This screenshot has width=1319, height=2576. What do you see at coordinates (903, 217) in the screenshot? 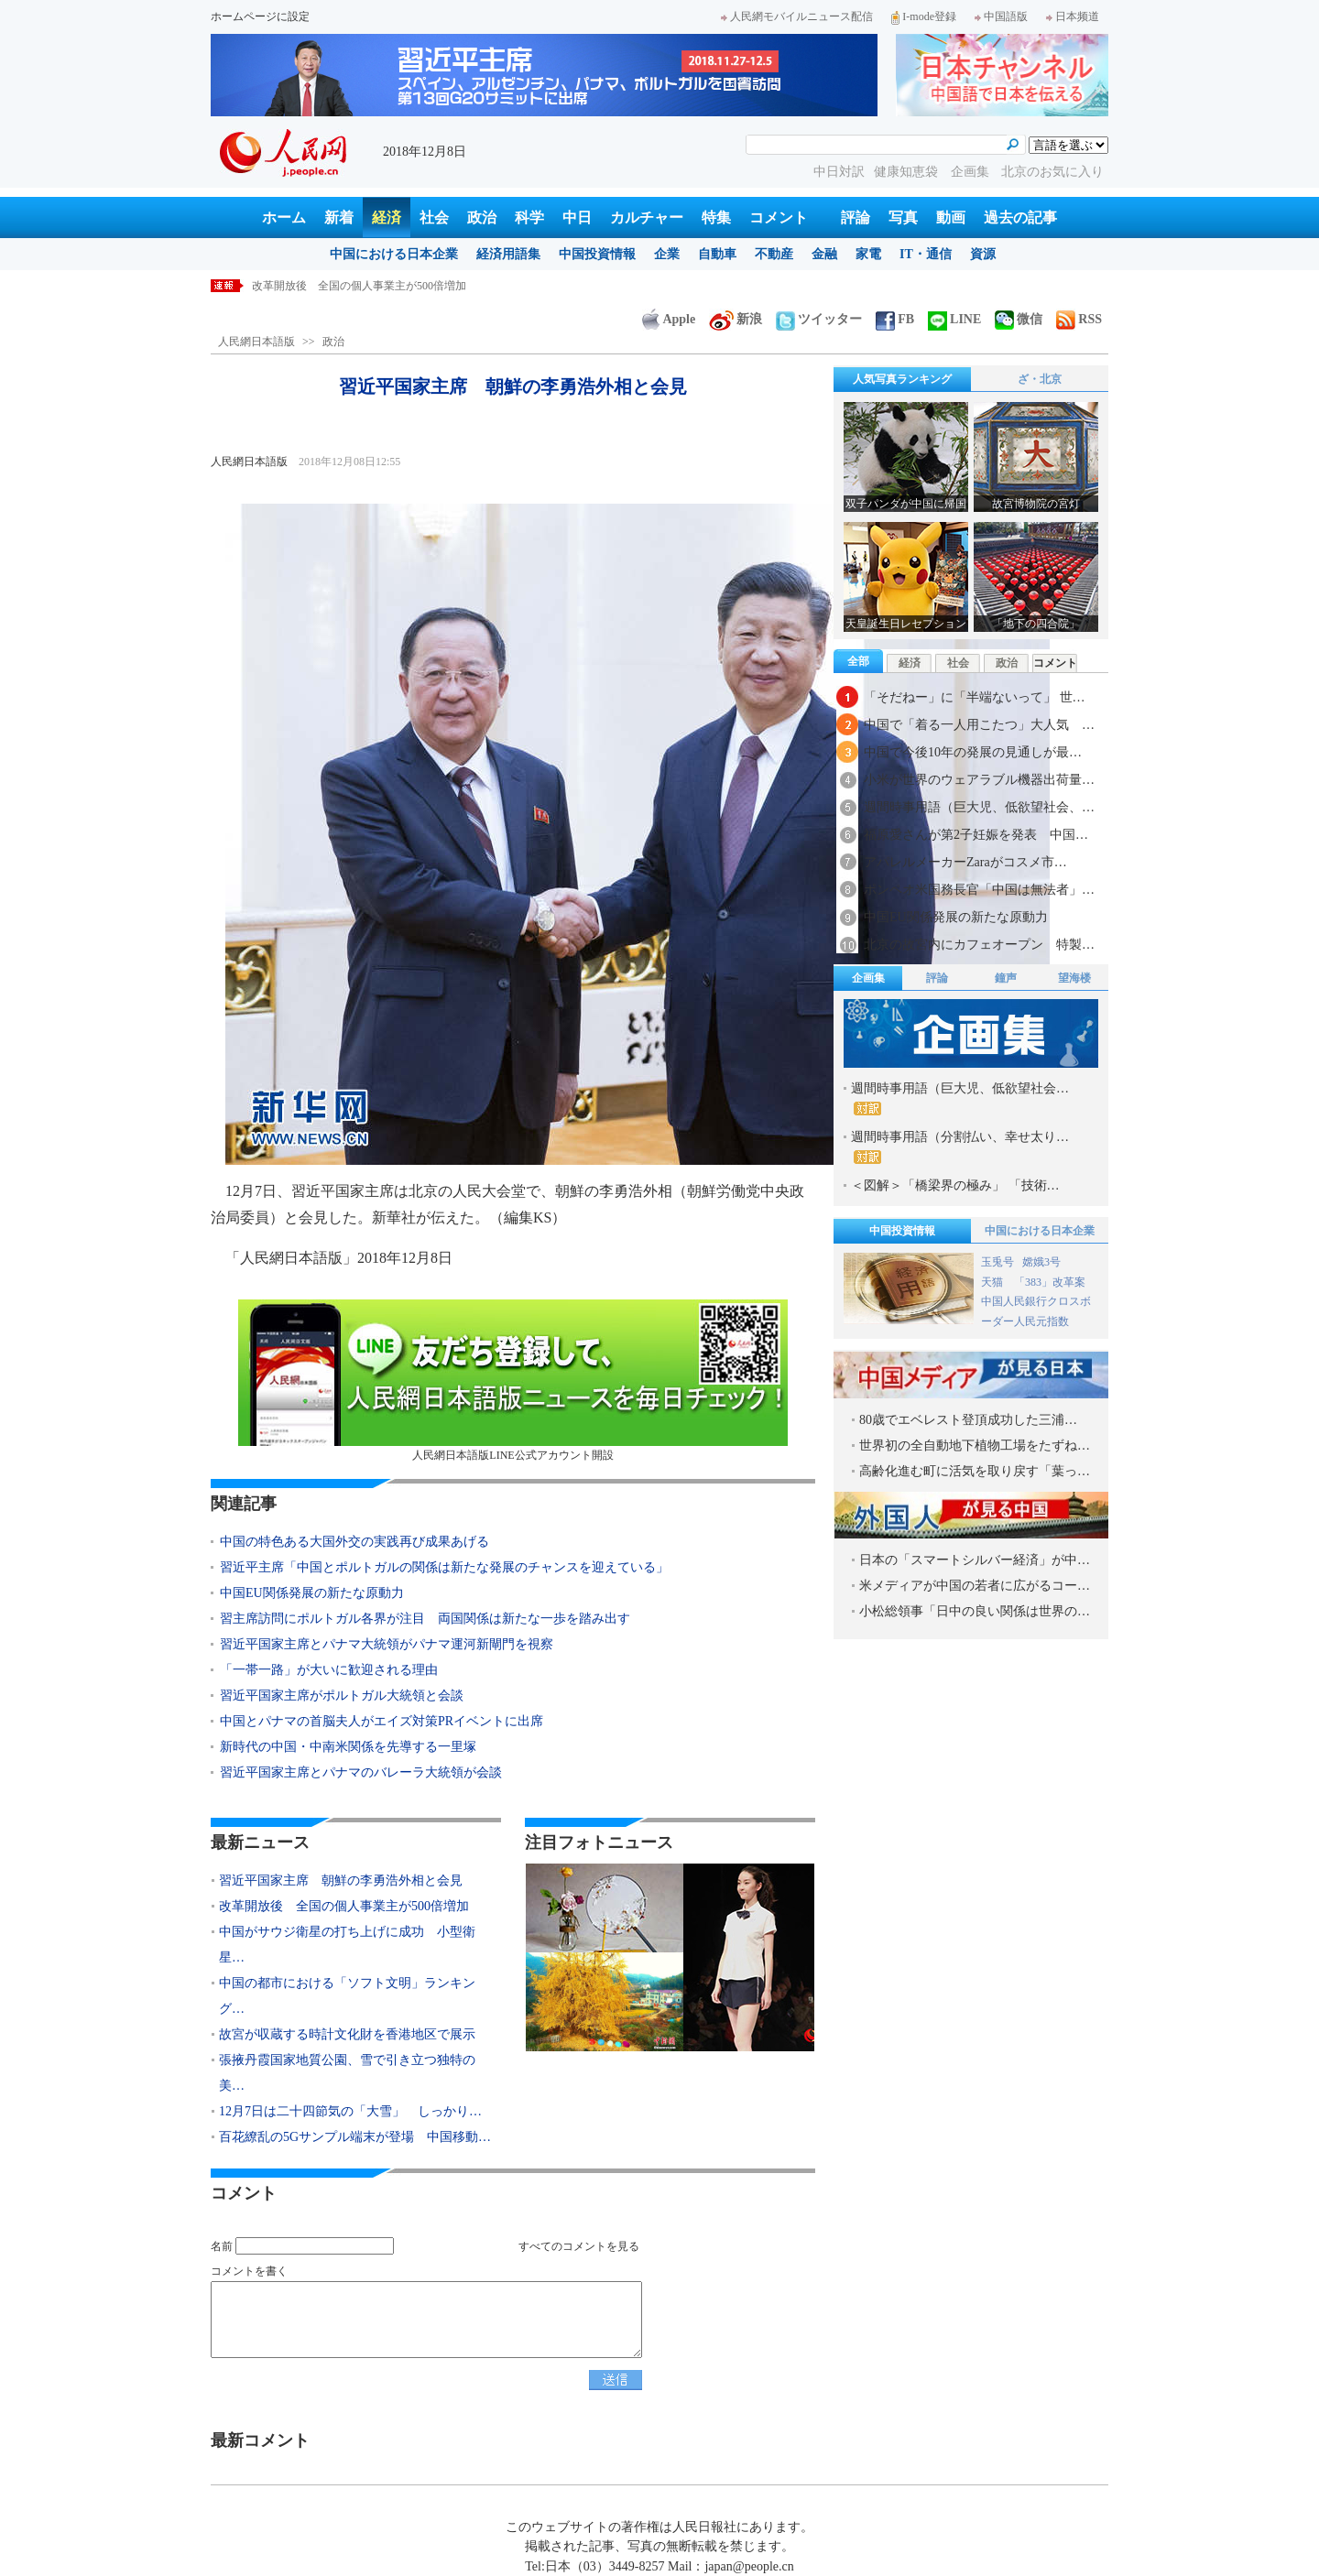
I see `写真` at bounding box center [903, 217].